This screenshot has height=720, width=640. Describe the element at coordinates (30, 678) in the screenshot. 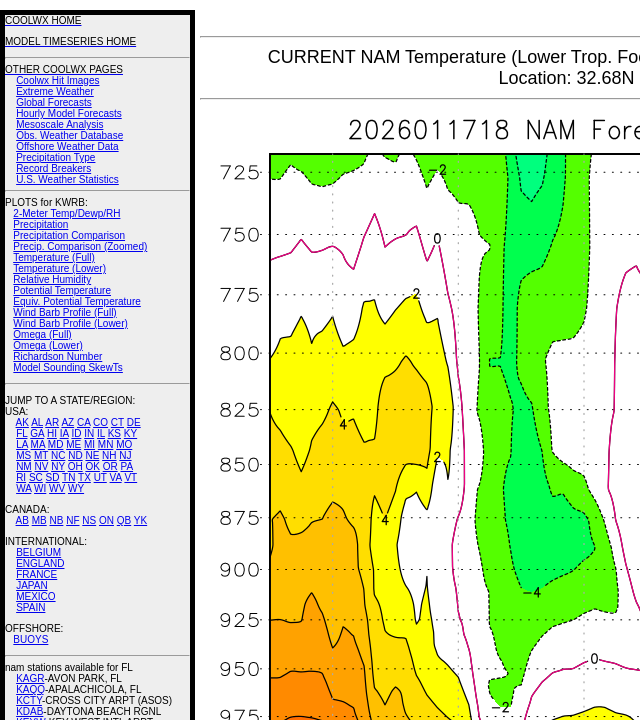

I see `KAGR` at that location.